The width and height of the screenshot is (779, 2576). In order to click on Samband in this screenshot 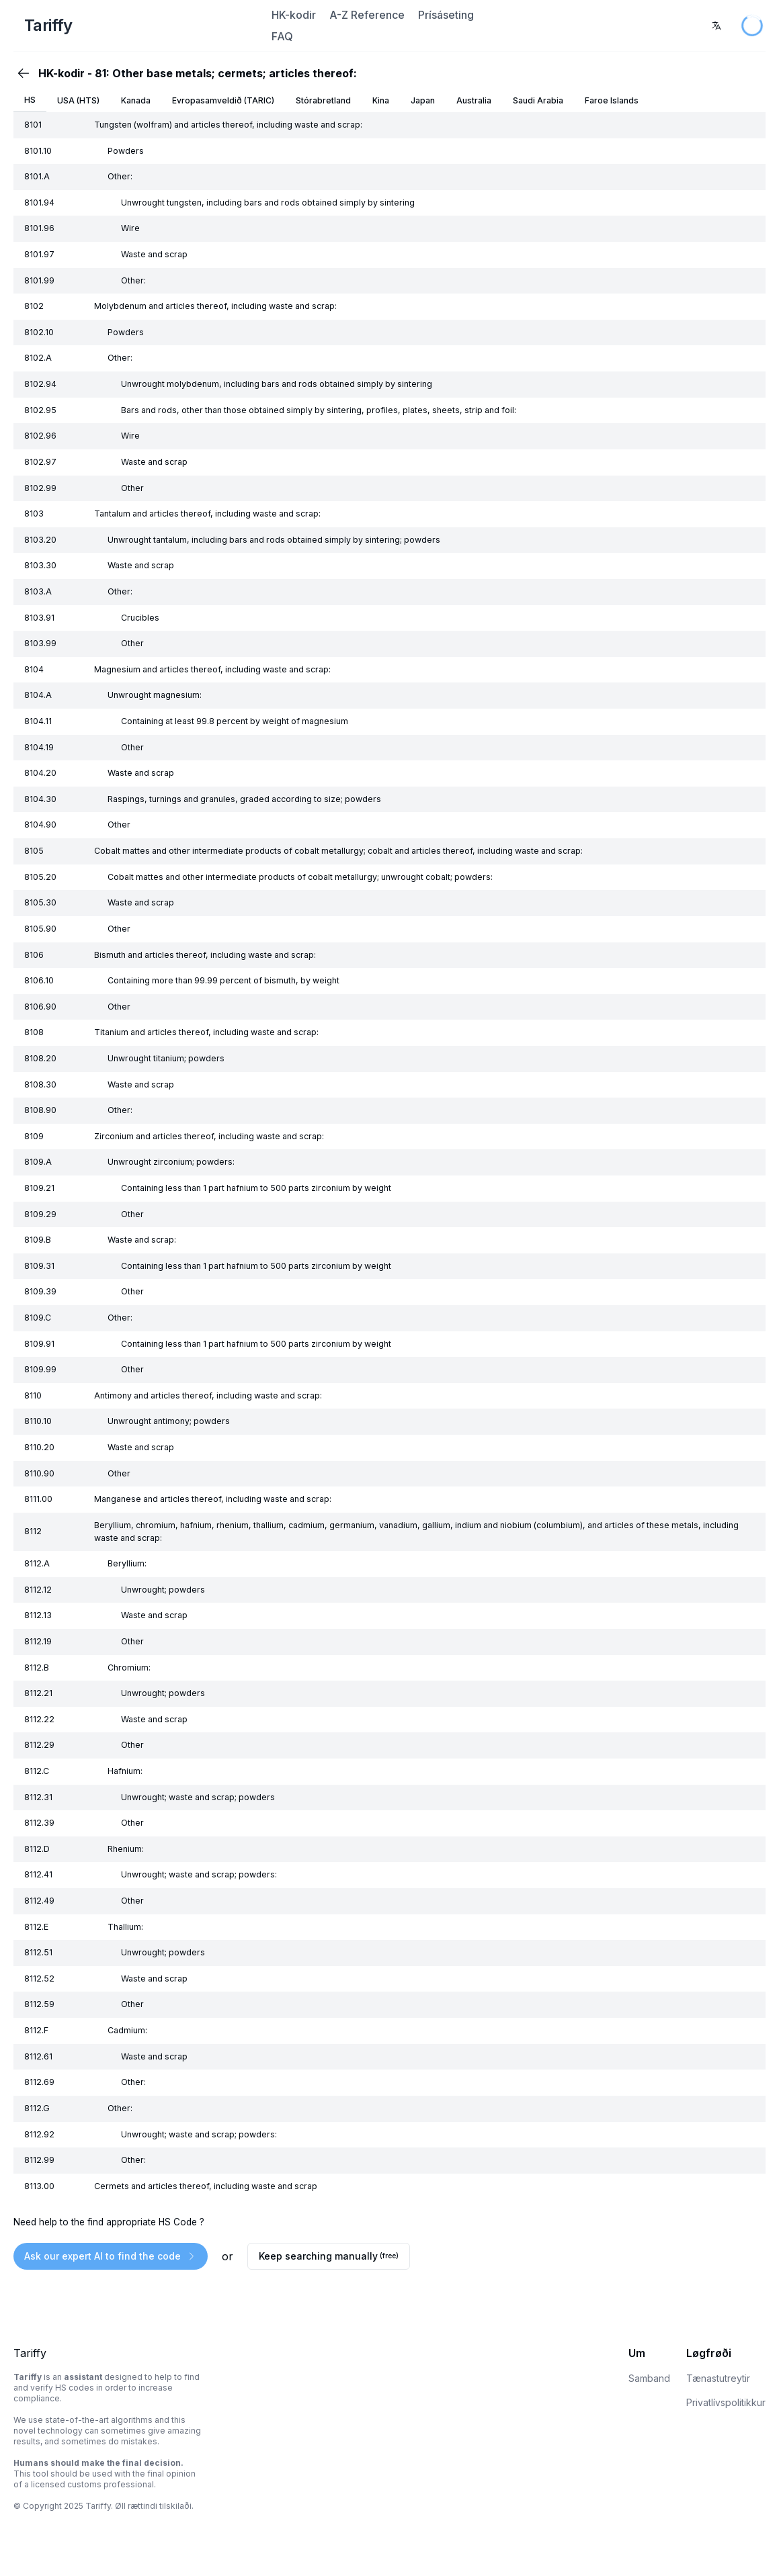, I will do `click(649, 2378)`.